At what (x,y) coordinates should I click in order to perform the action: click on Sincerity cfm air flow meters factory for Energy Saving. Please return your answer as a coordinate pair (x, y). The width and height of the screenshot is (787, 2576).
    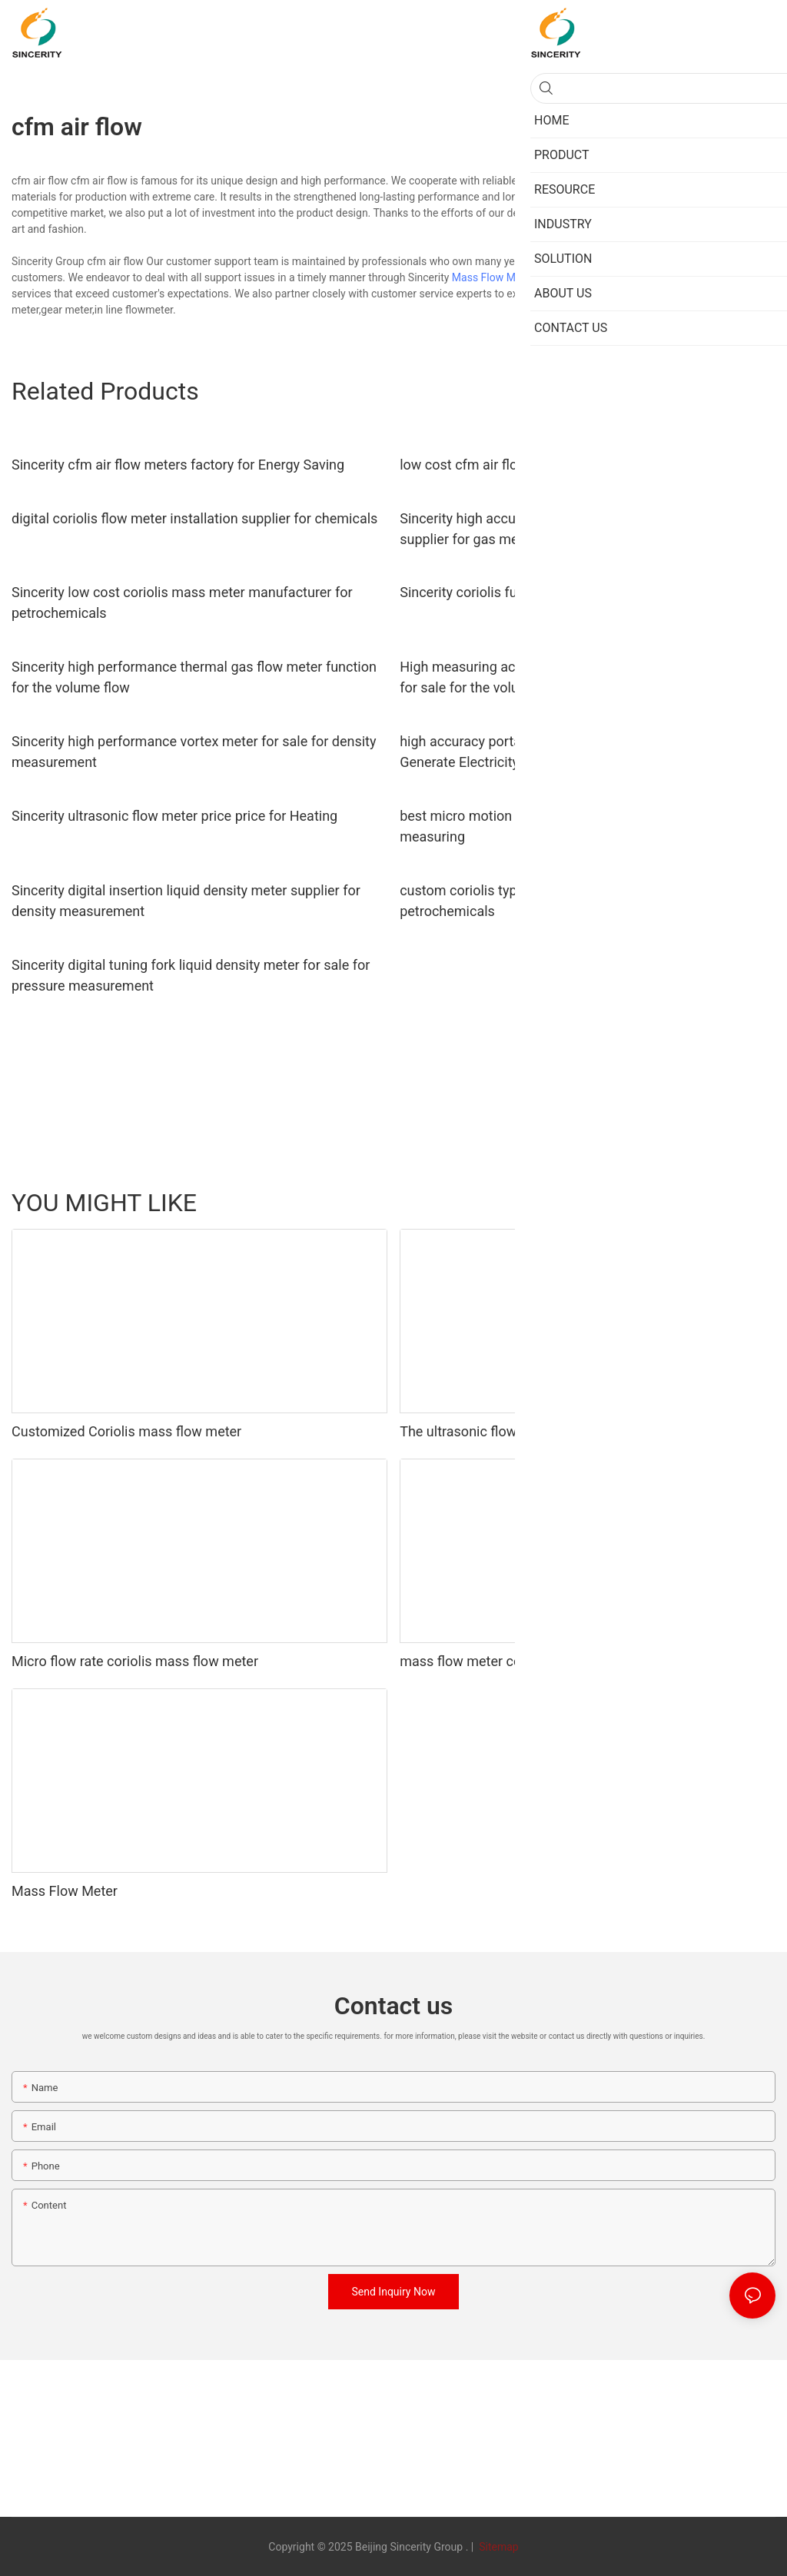
    Looking at the image, I should click on (178, 464).